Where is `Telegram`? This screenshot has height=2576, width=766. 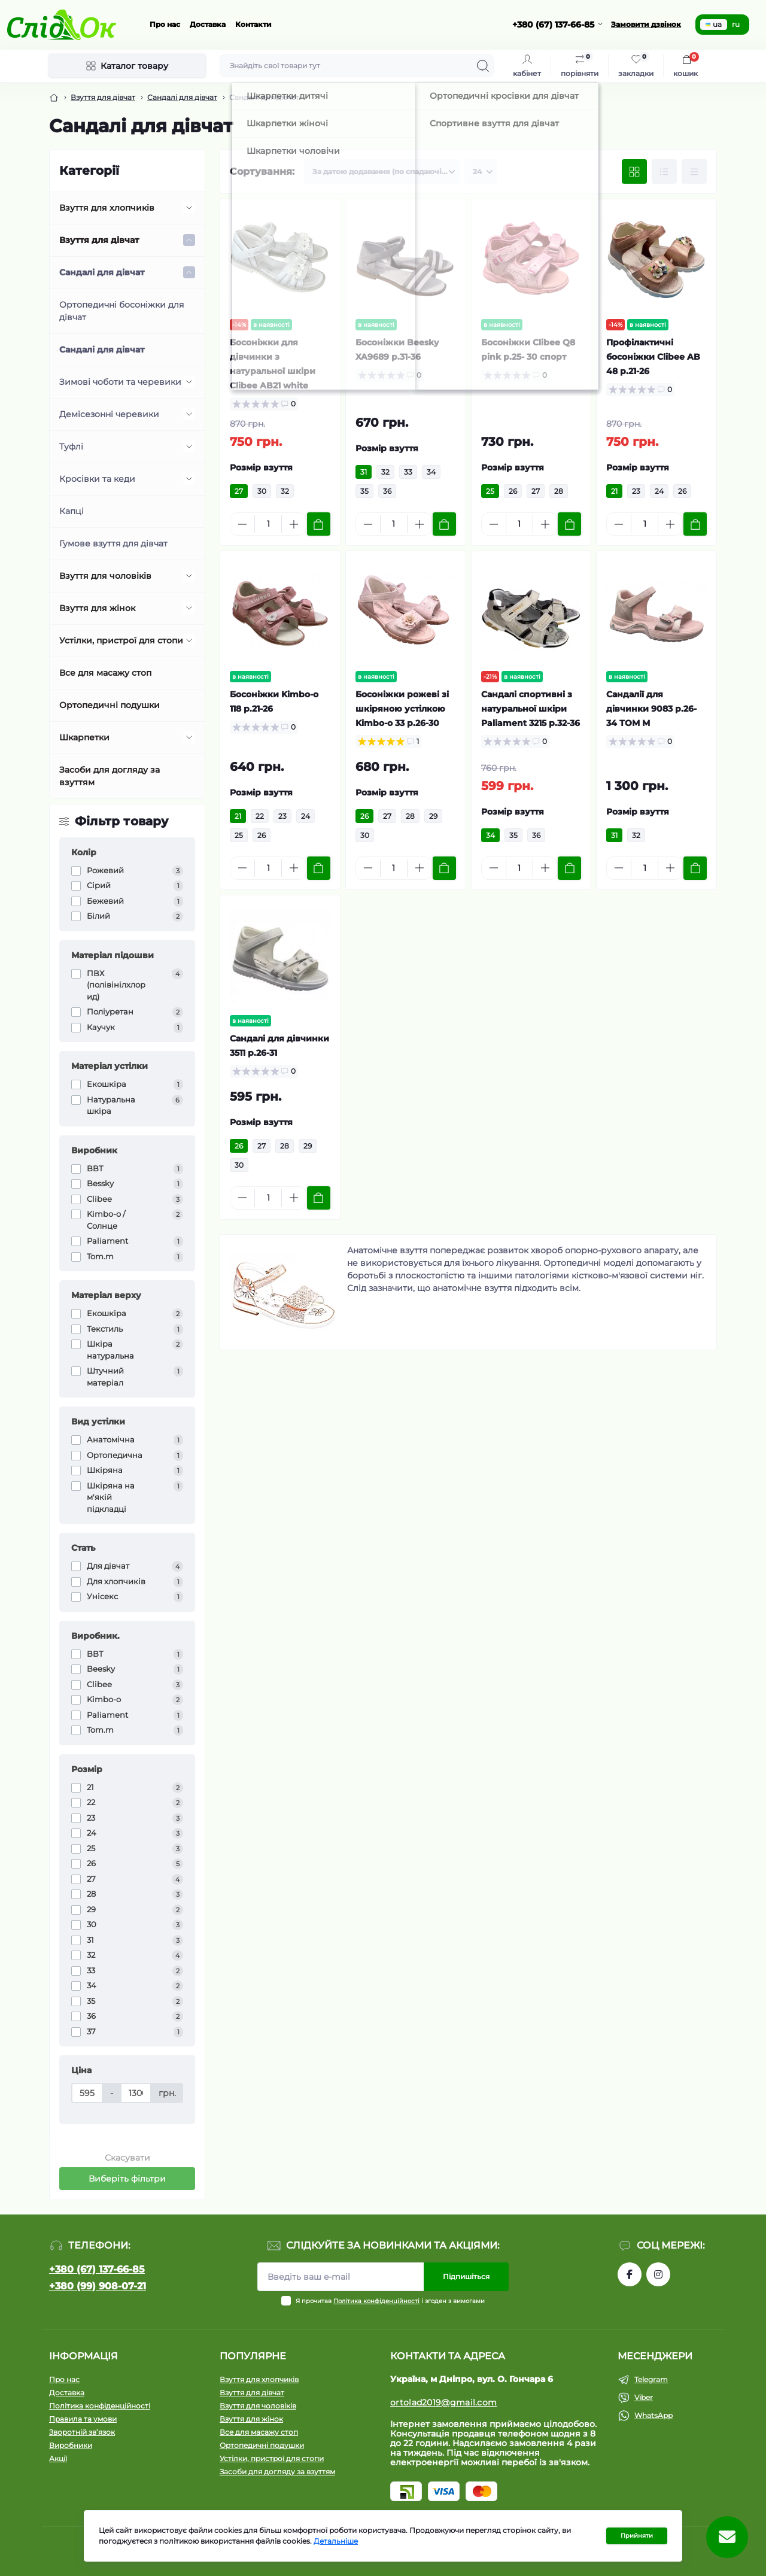
Telegram is located at coordinates (651, 2379).